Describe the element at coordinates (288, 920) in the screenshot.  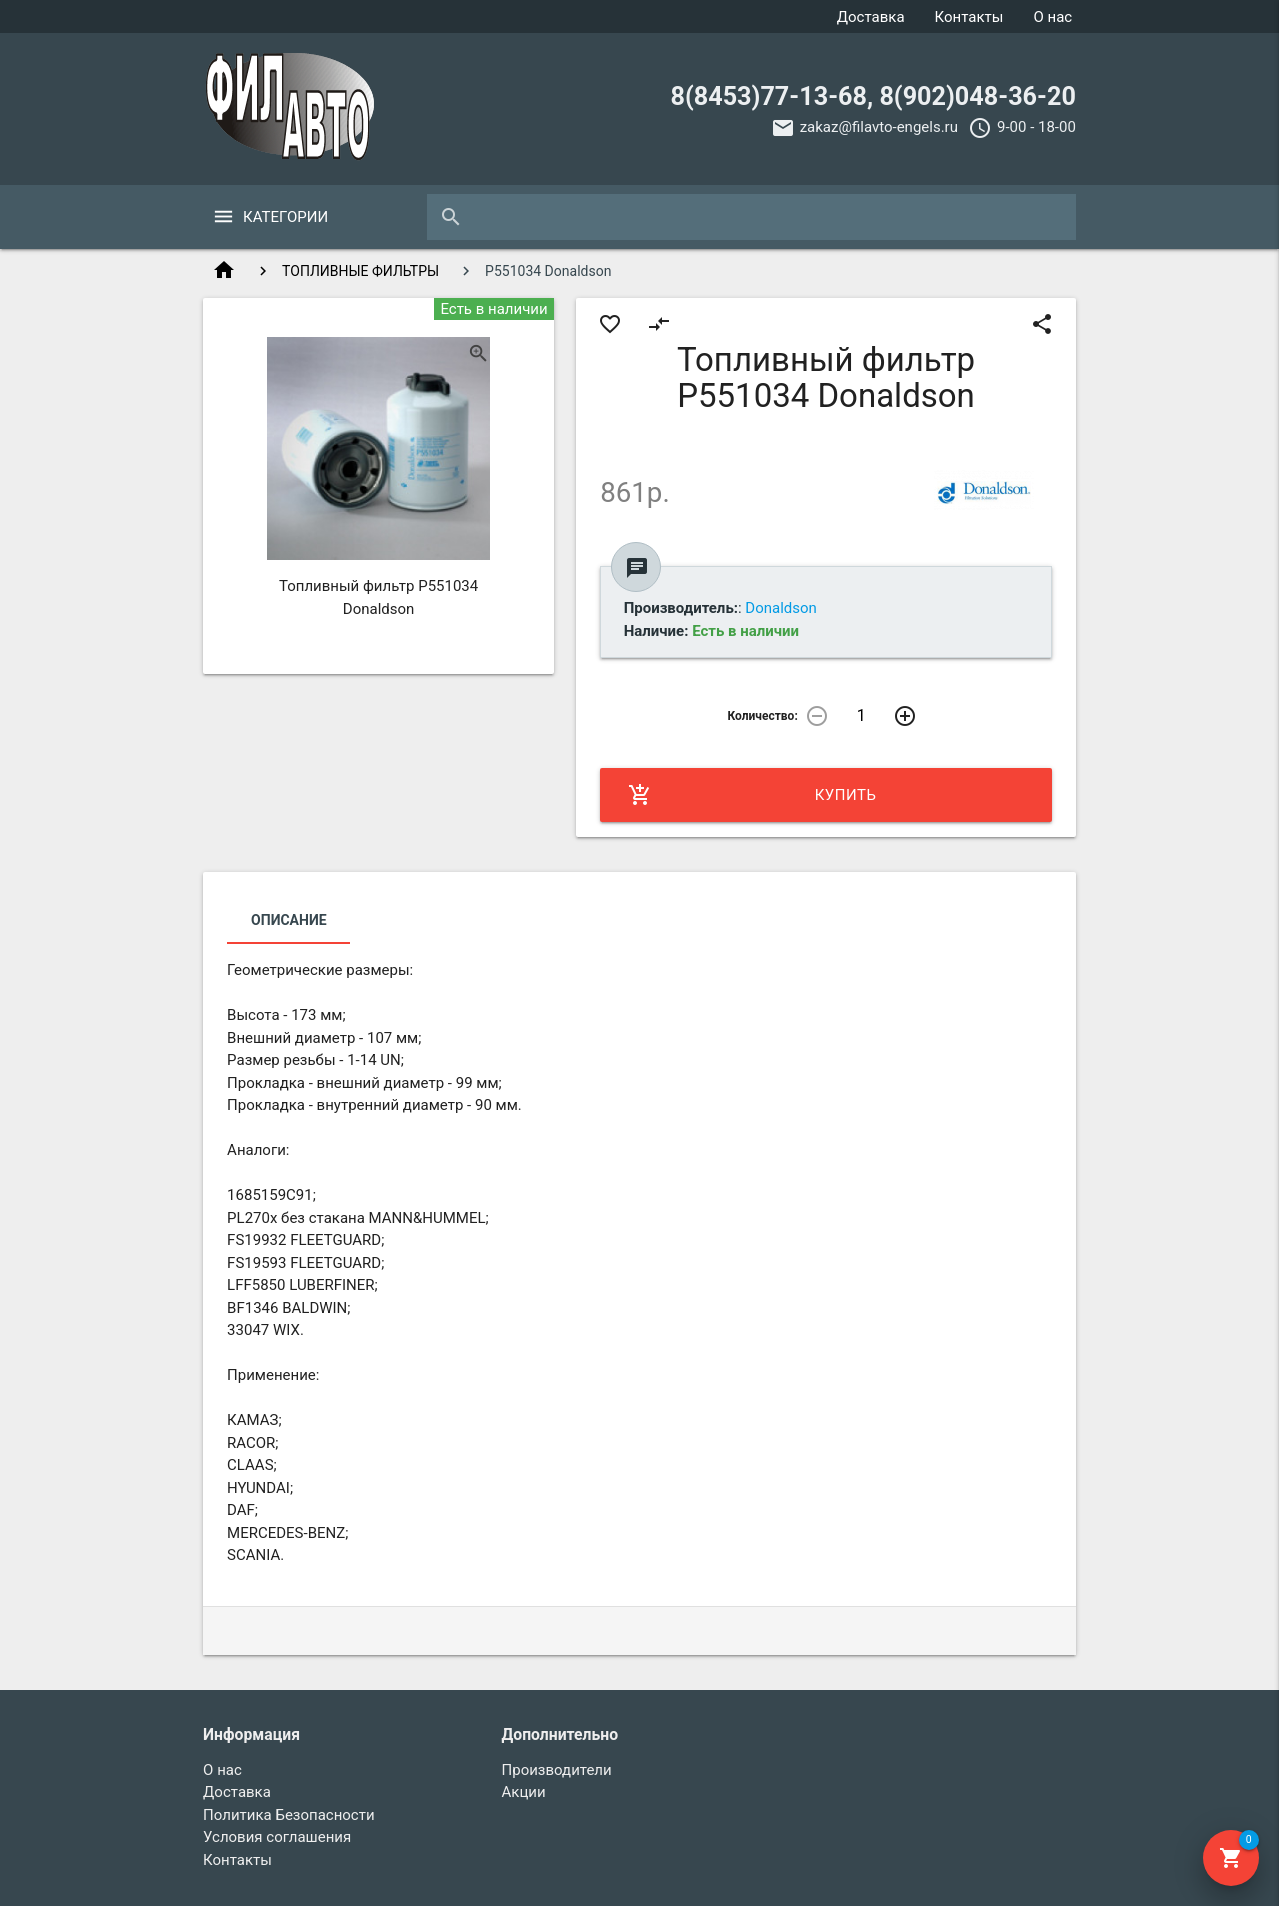
I see `Описание` at that location.